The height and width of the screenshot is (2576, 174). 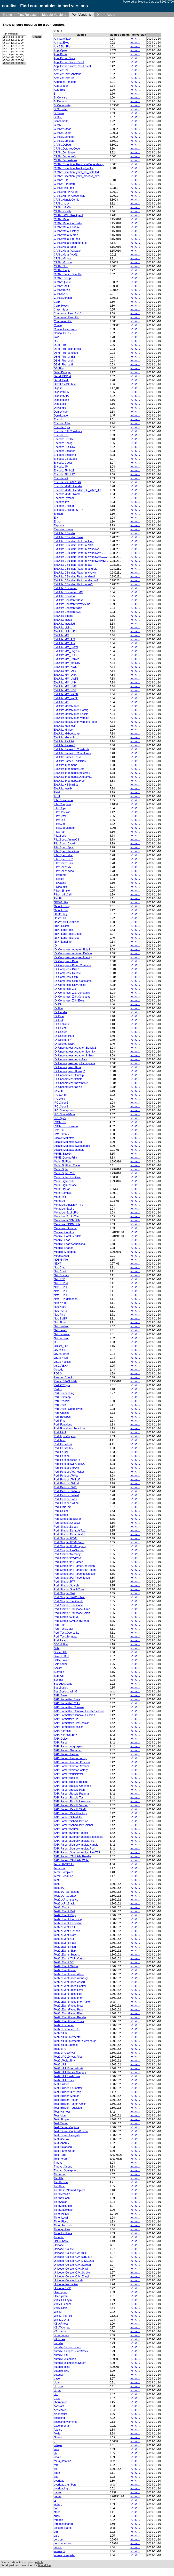 What do you see at coordinates (67, 1220) in the screenshot?
I see `Memoize::NDBM_File` at bounding box center [67, 1220].